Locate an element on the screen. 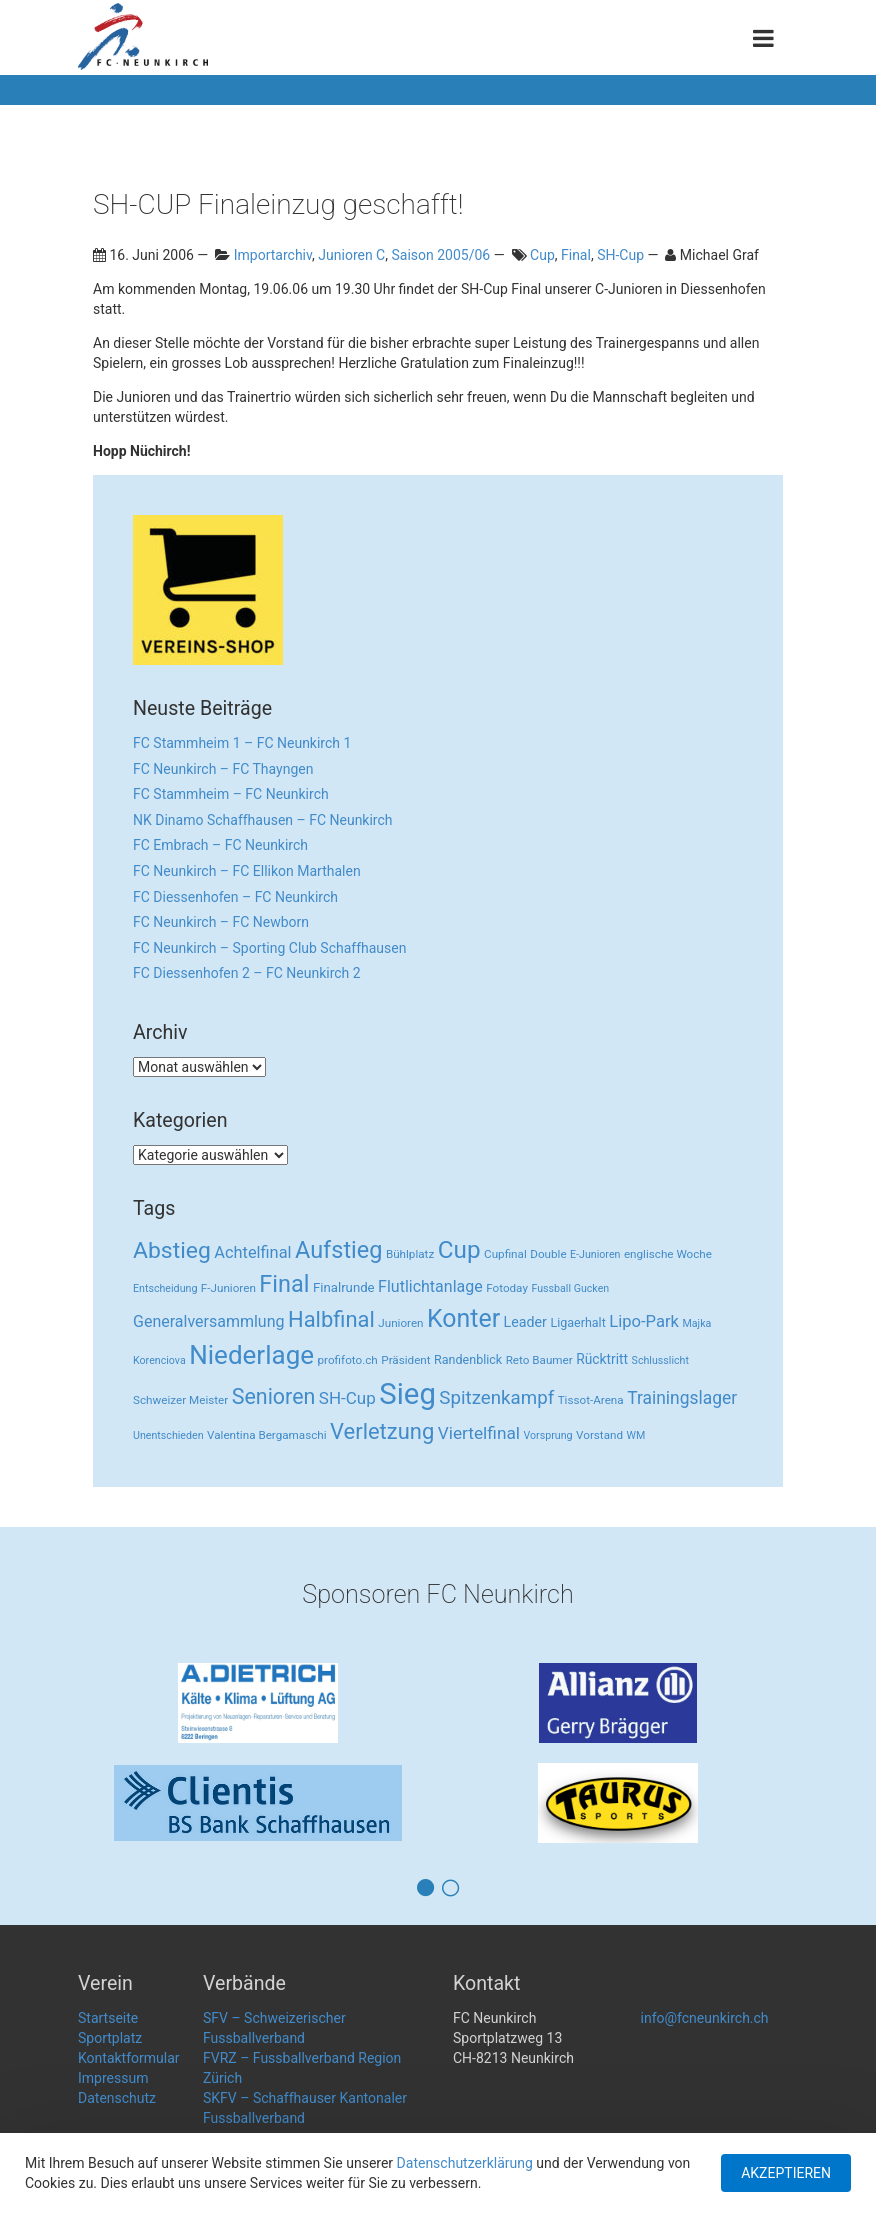 The height and width of the screenshot is (2213, 876). Niederlage [Niederlage (192 Einträge)] is located at coordinates (251, 1355).